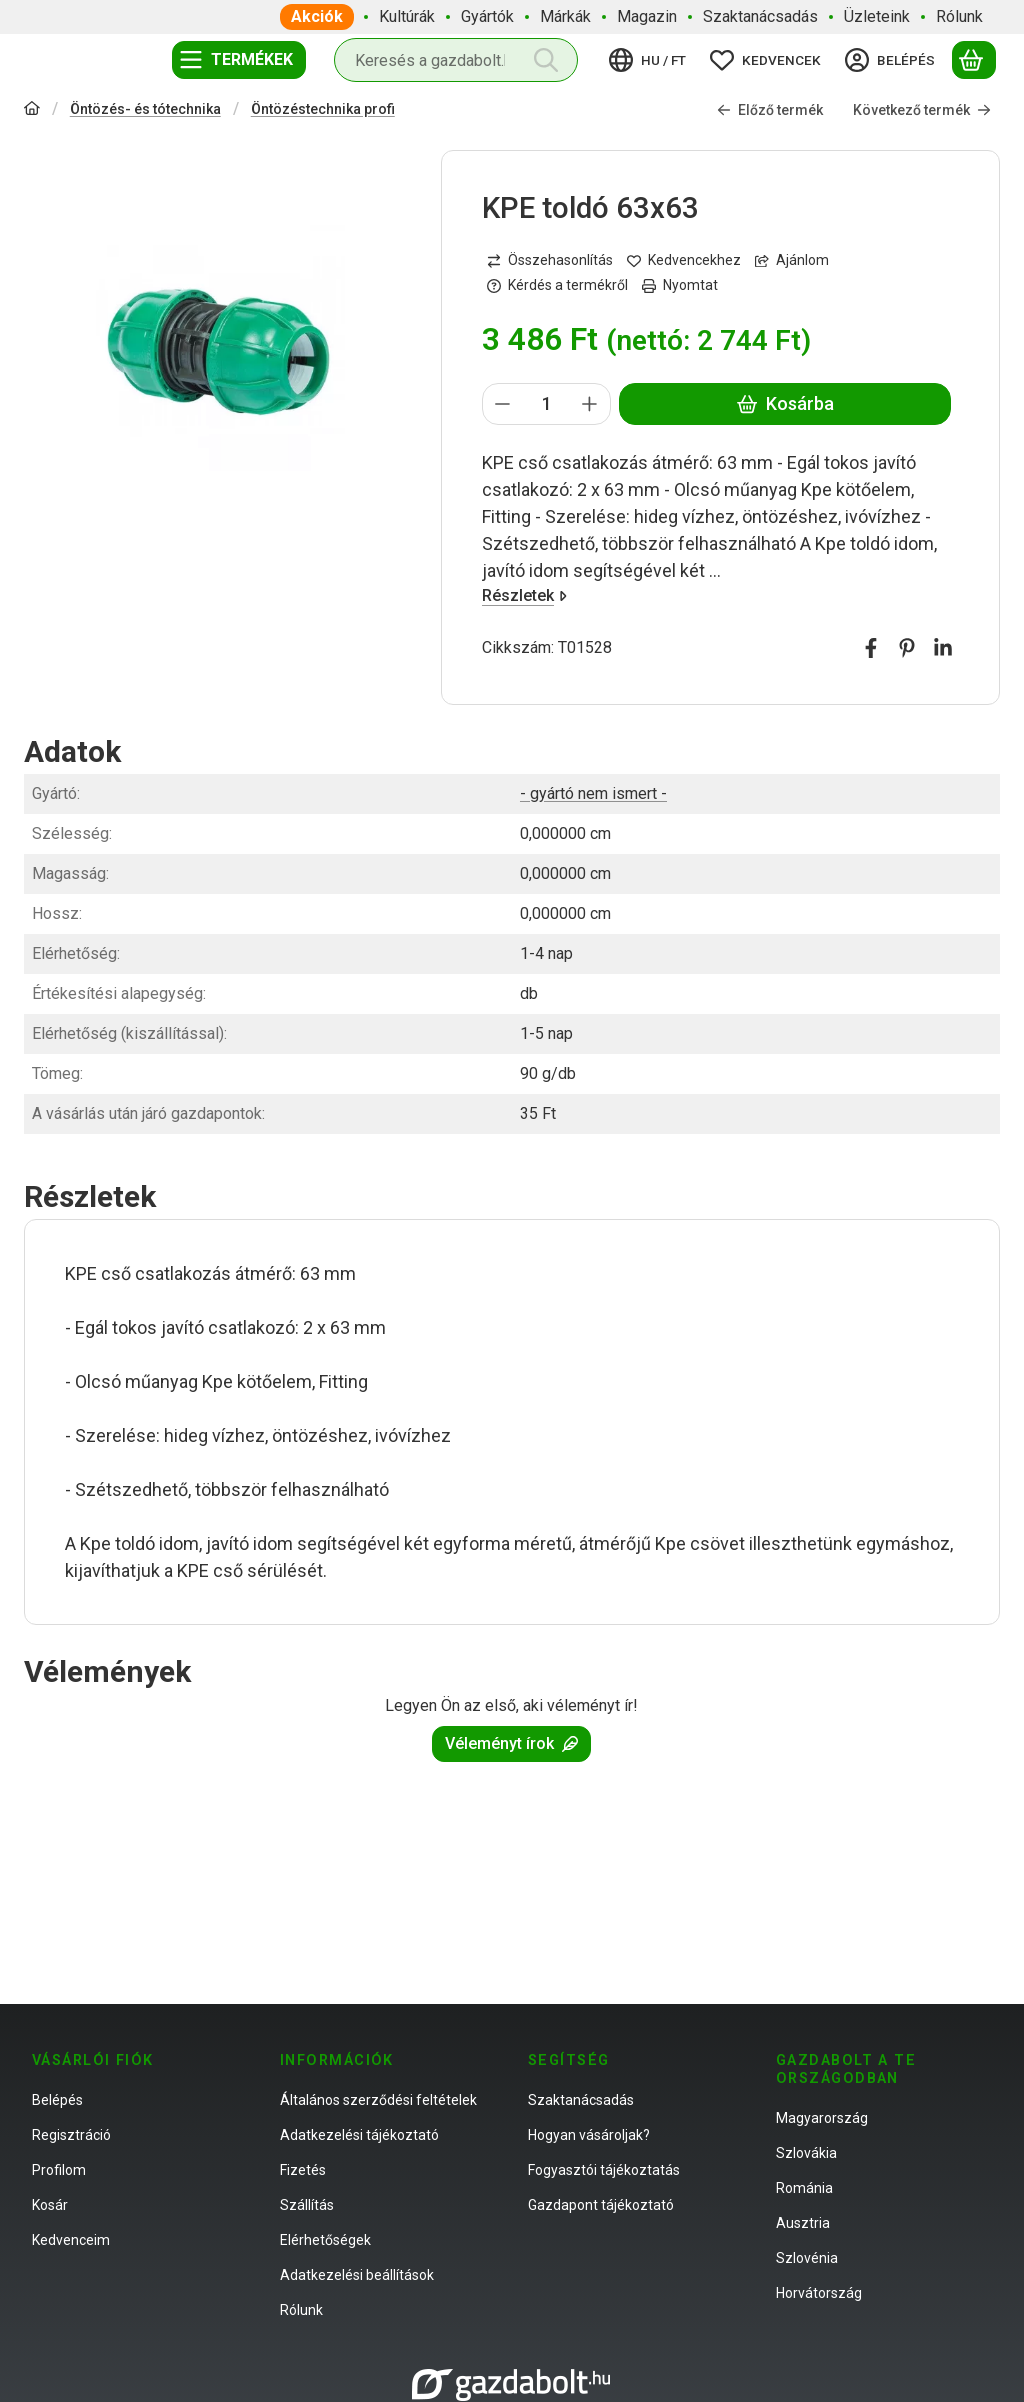 The width and height of the screenshot is (1024, 2402). What do you see at coordinates (784, 403) in the screenshot?
I see `Kosárba` at bounding box center [784, 403].